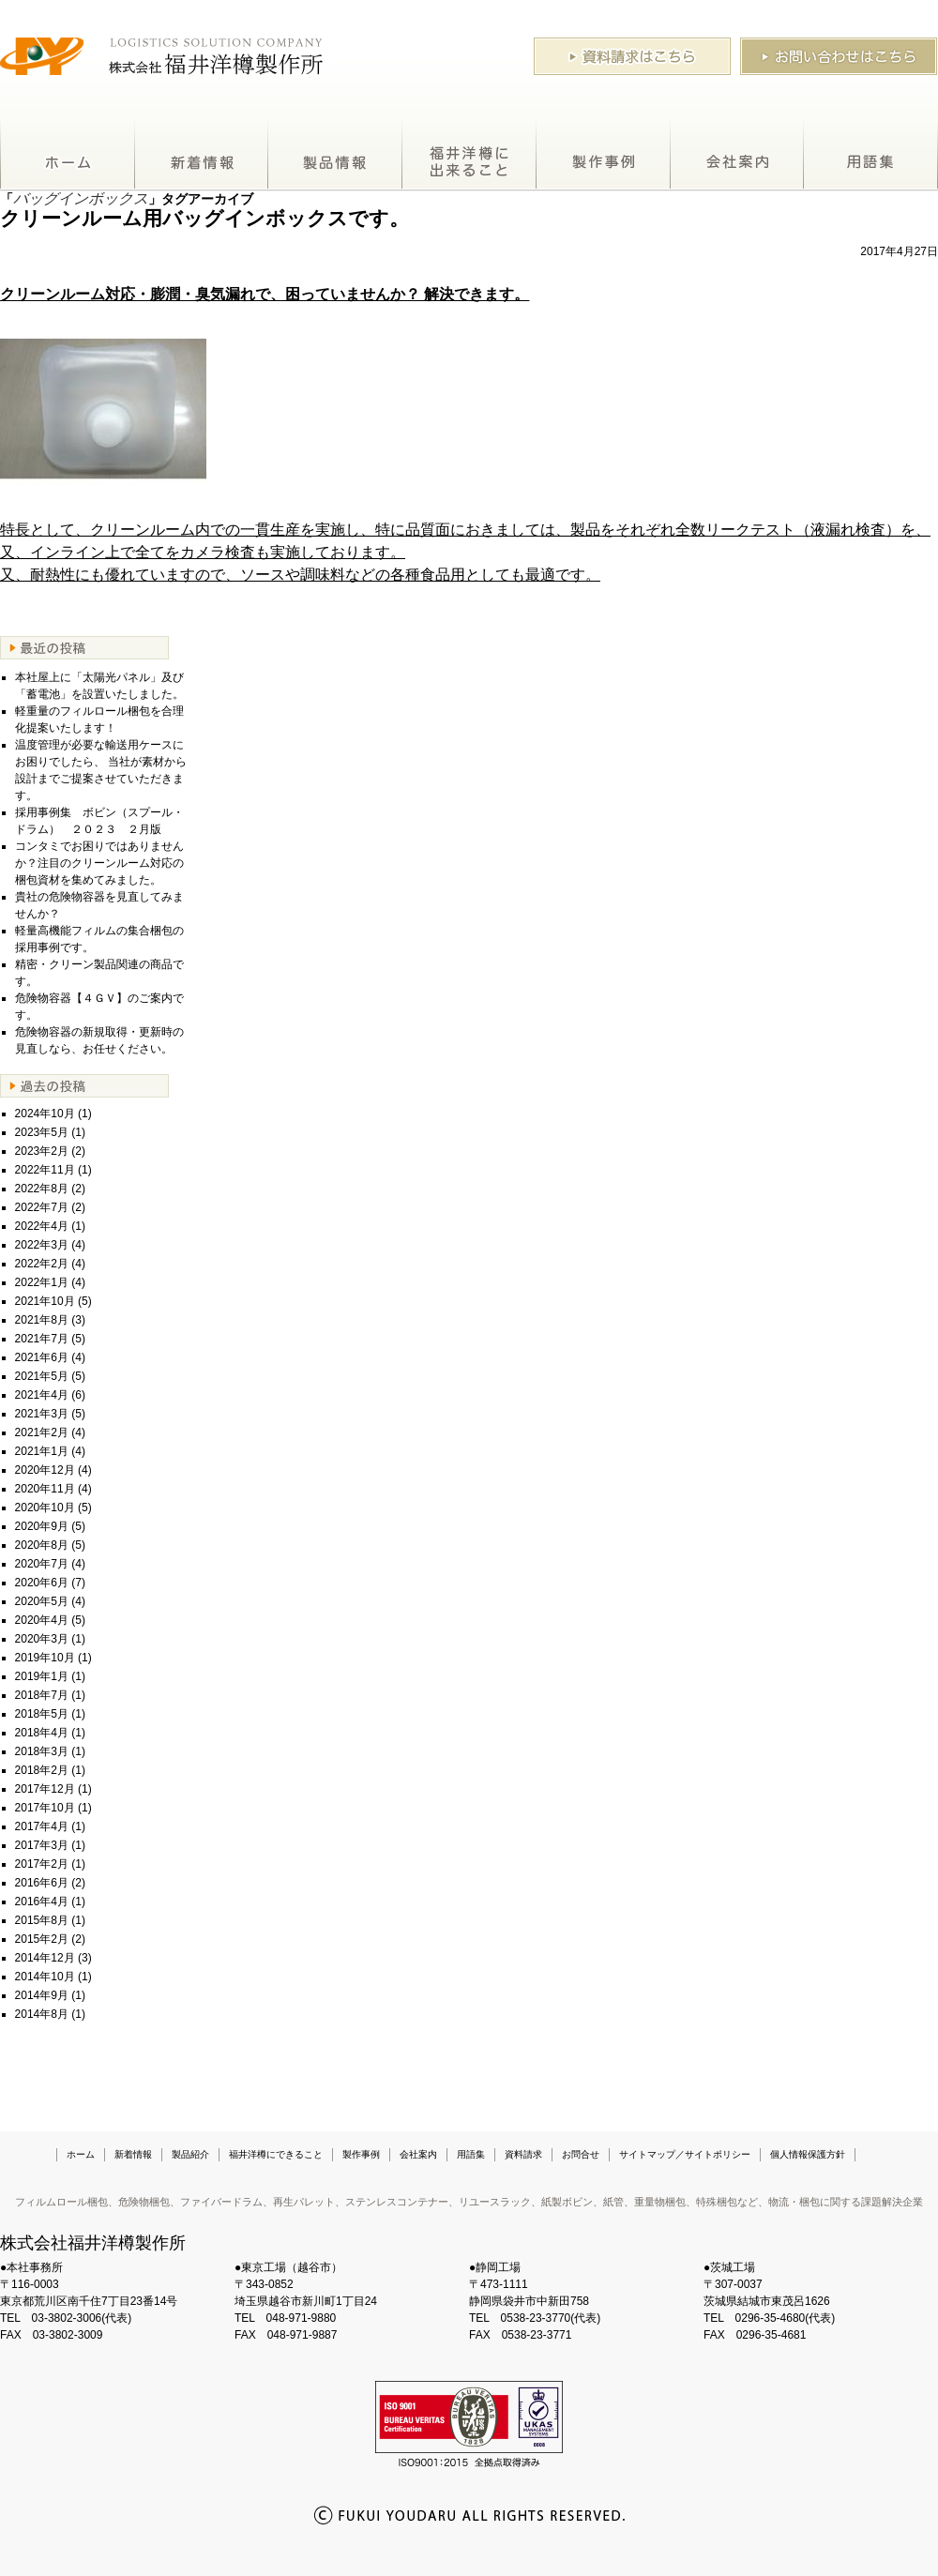 This screenshot has width=938, height=2576. I want to click on 2024年10月, so click(45, 1113).